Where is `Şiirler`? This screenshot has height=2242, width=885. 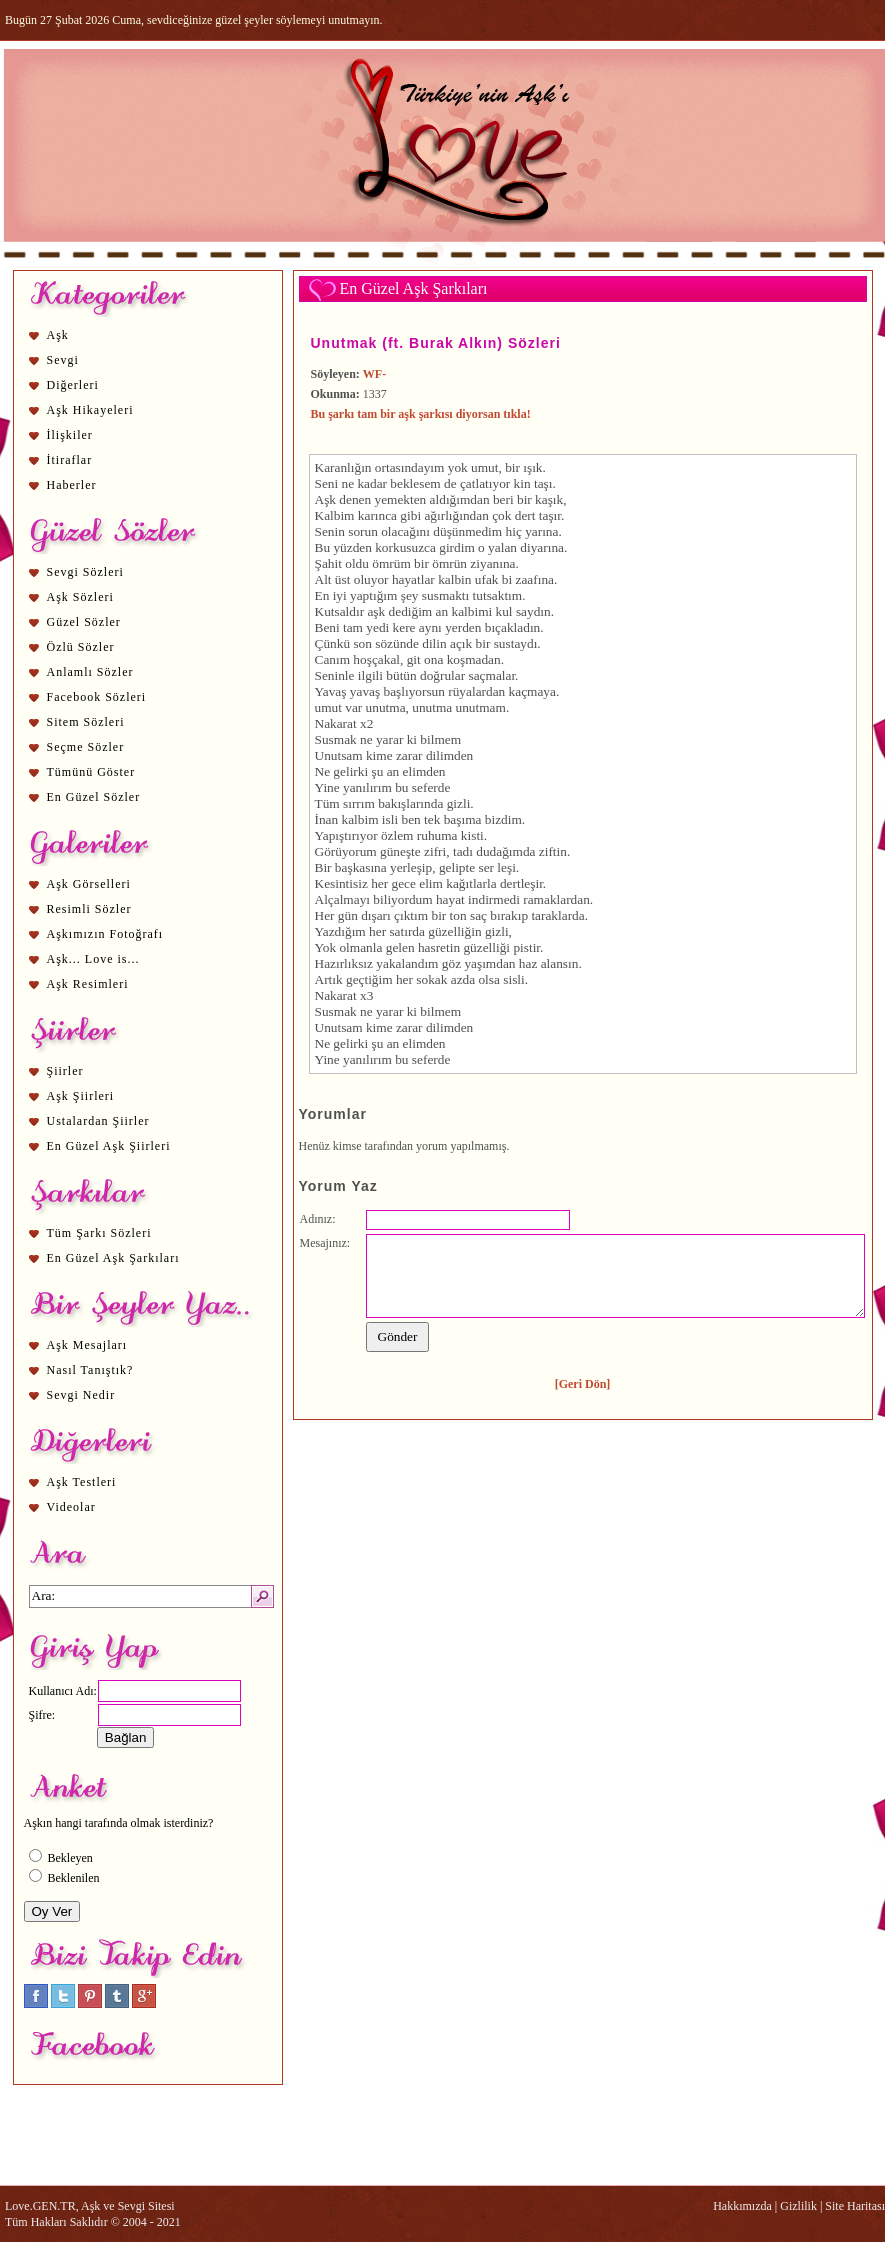 Şiirler is located at coordinates (65, 1071).